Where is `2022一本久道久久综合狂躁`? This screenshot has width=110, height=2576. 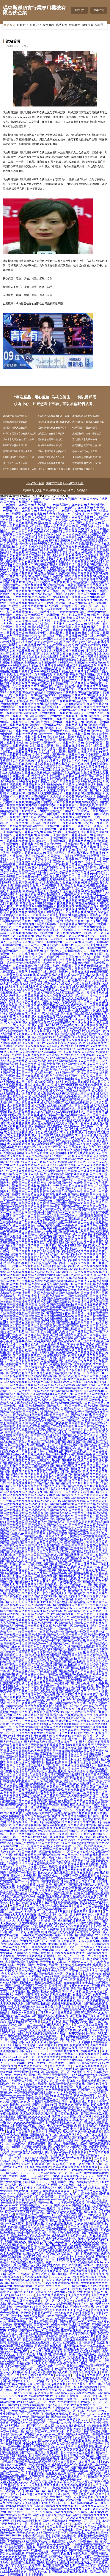
2022一本久道久久综合狂躁 is located at coordinates (74, 1950).